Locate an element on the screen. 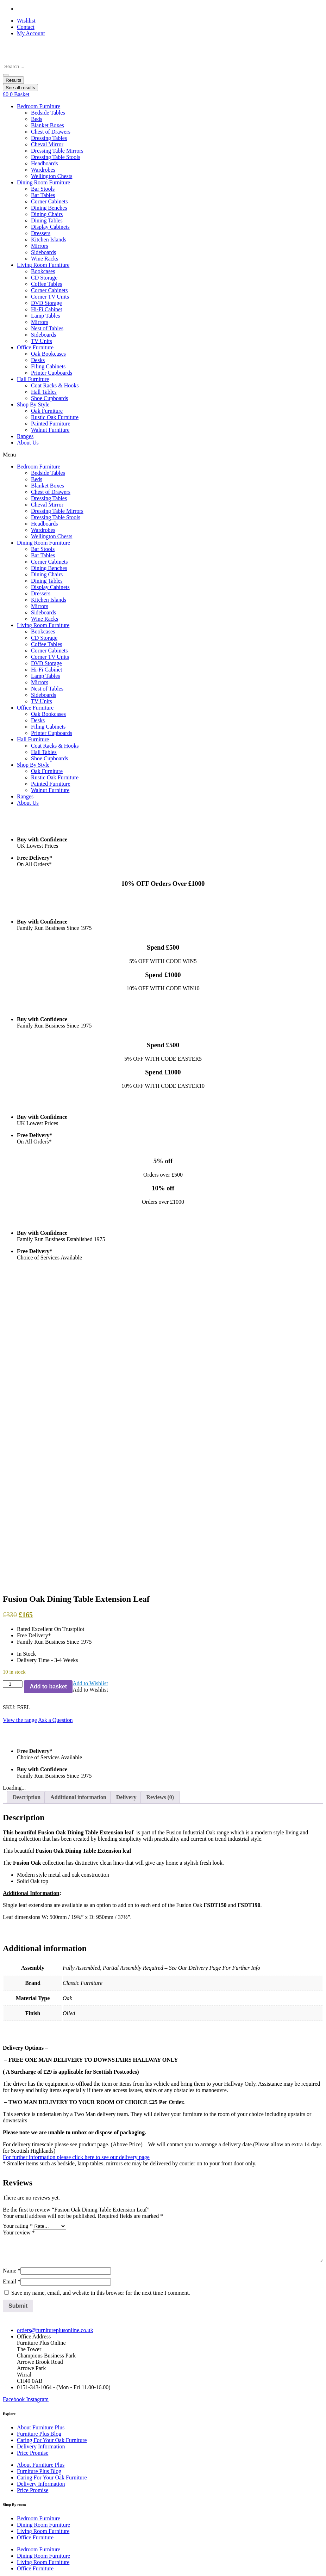 The height and width of the screenshot is (2576, 326). Dining Benches is located at coordinates (49, 208).